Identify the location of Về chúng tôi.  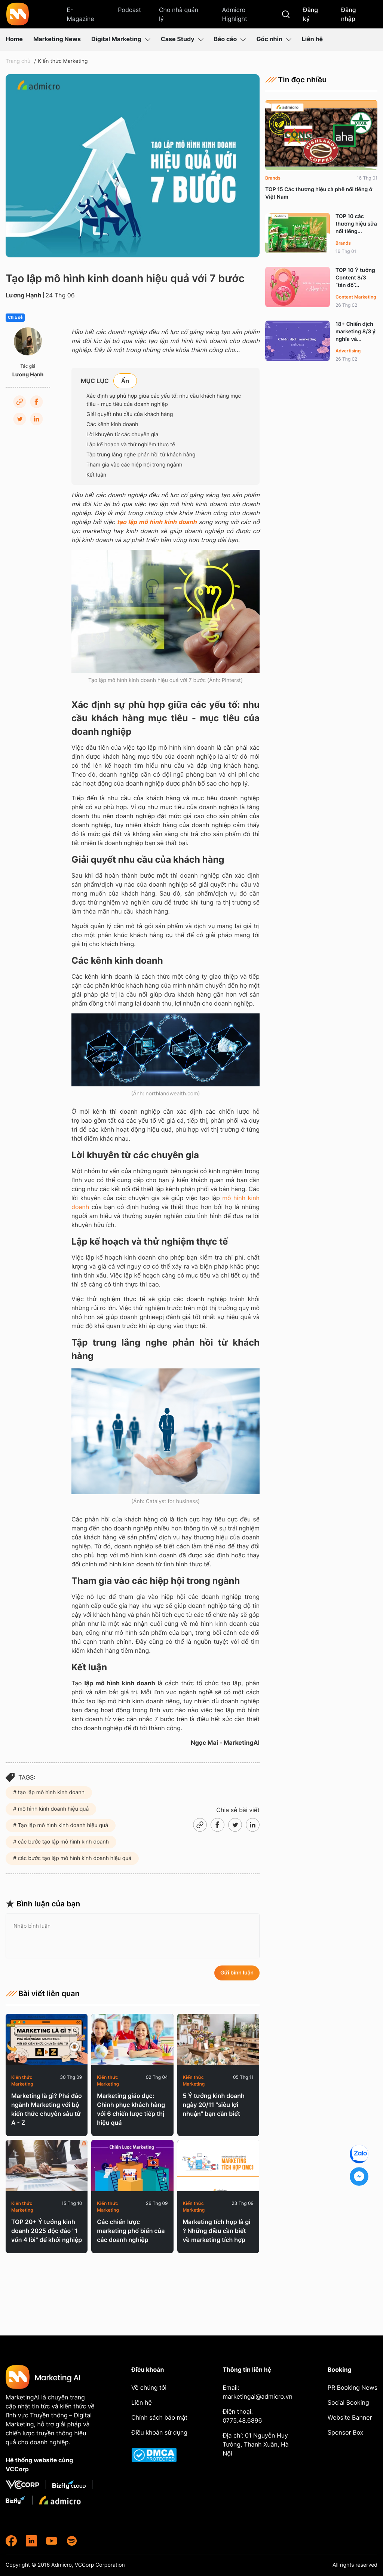
(148, 2387).